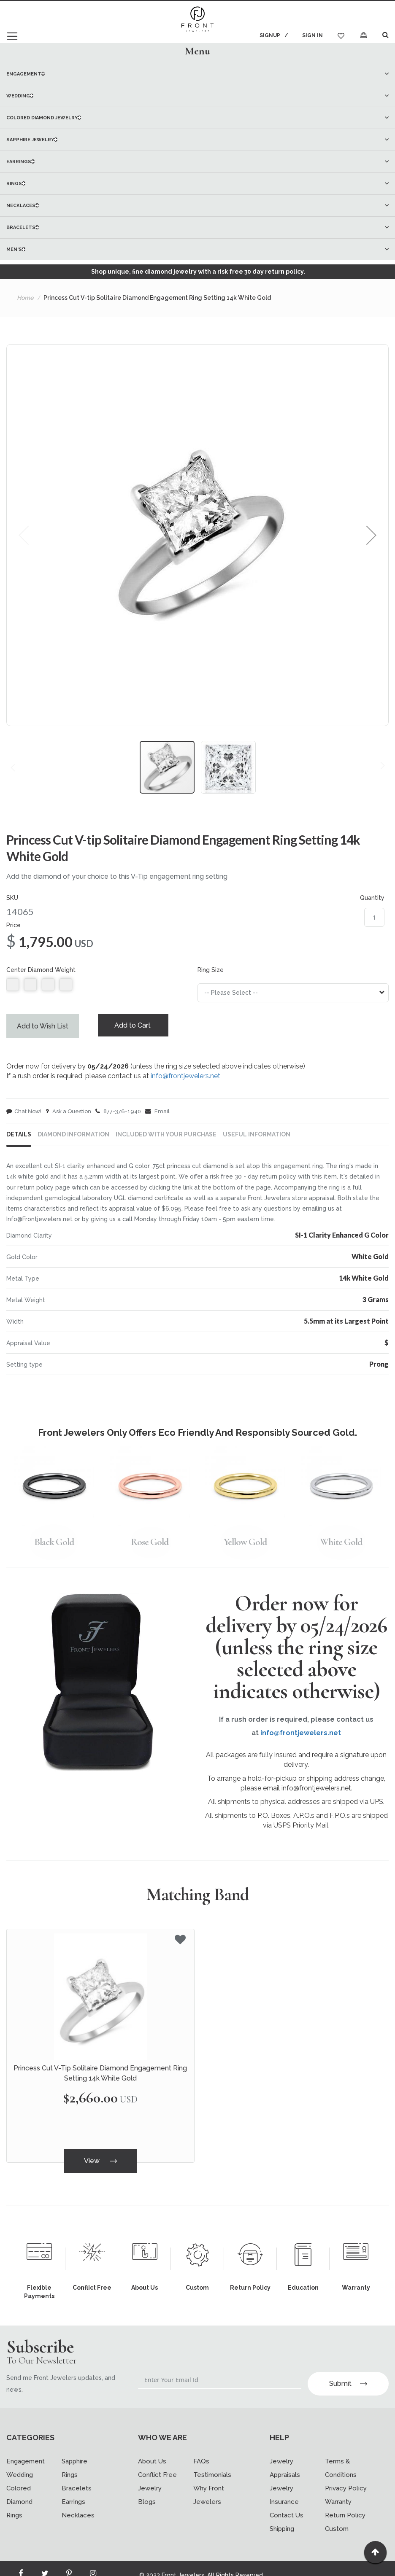 The image size is (395, 2576). Describe the element at coordinates (118, 1112) in the screenshot. I see `877-376-1940` at that location.